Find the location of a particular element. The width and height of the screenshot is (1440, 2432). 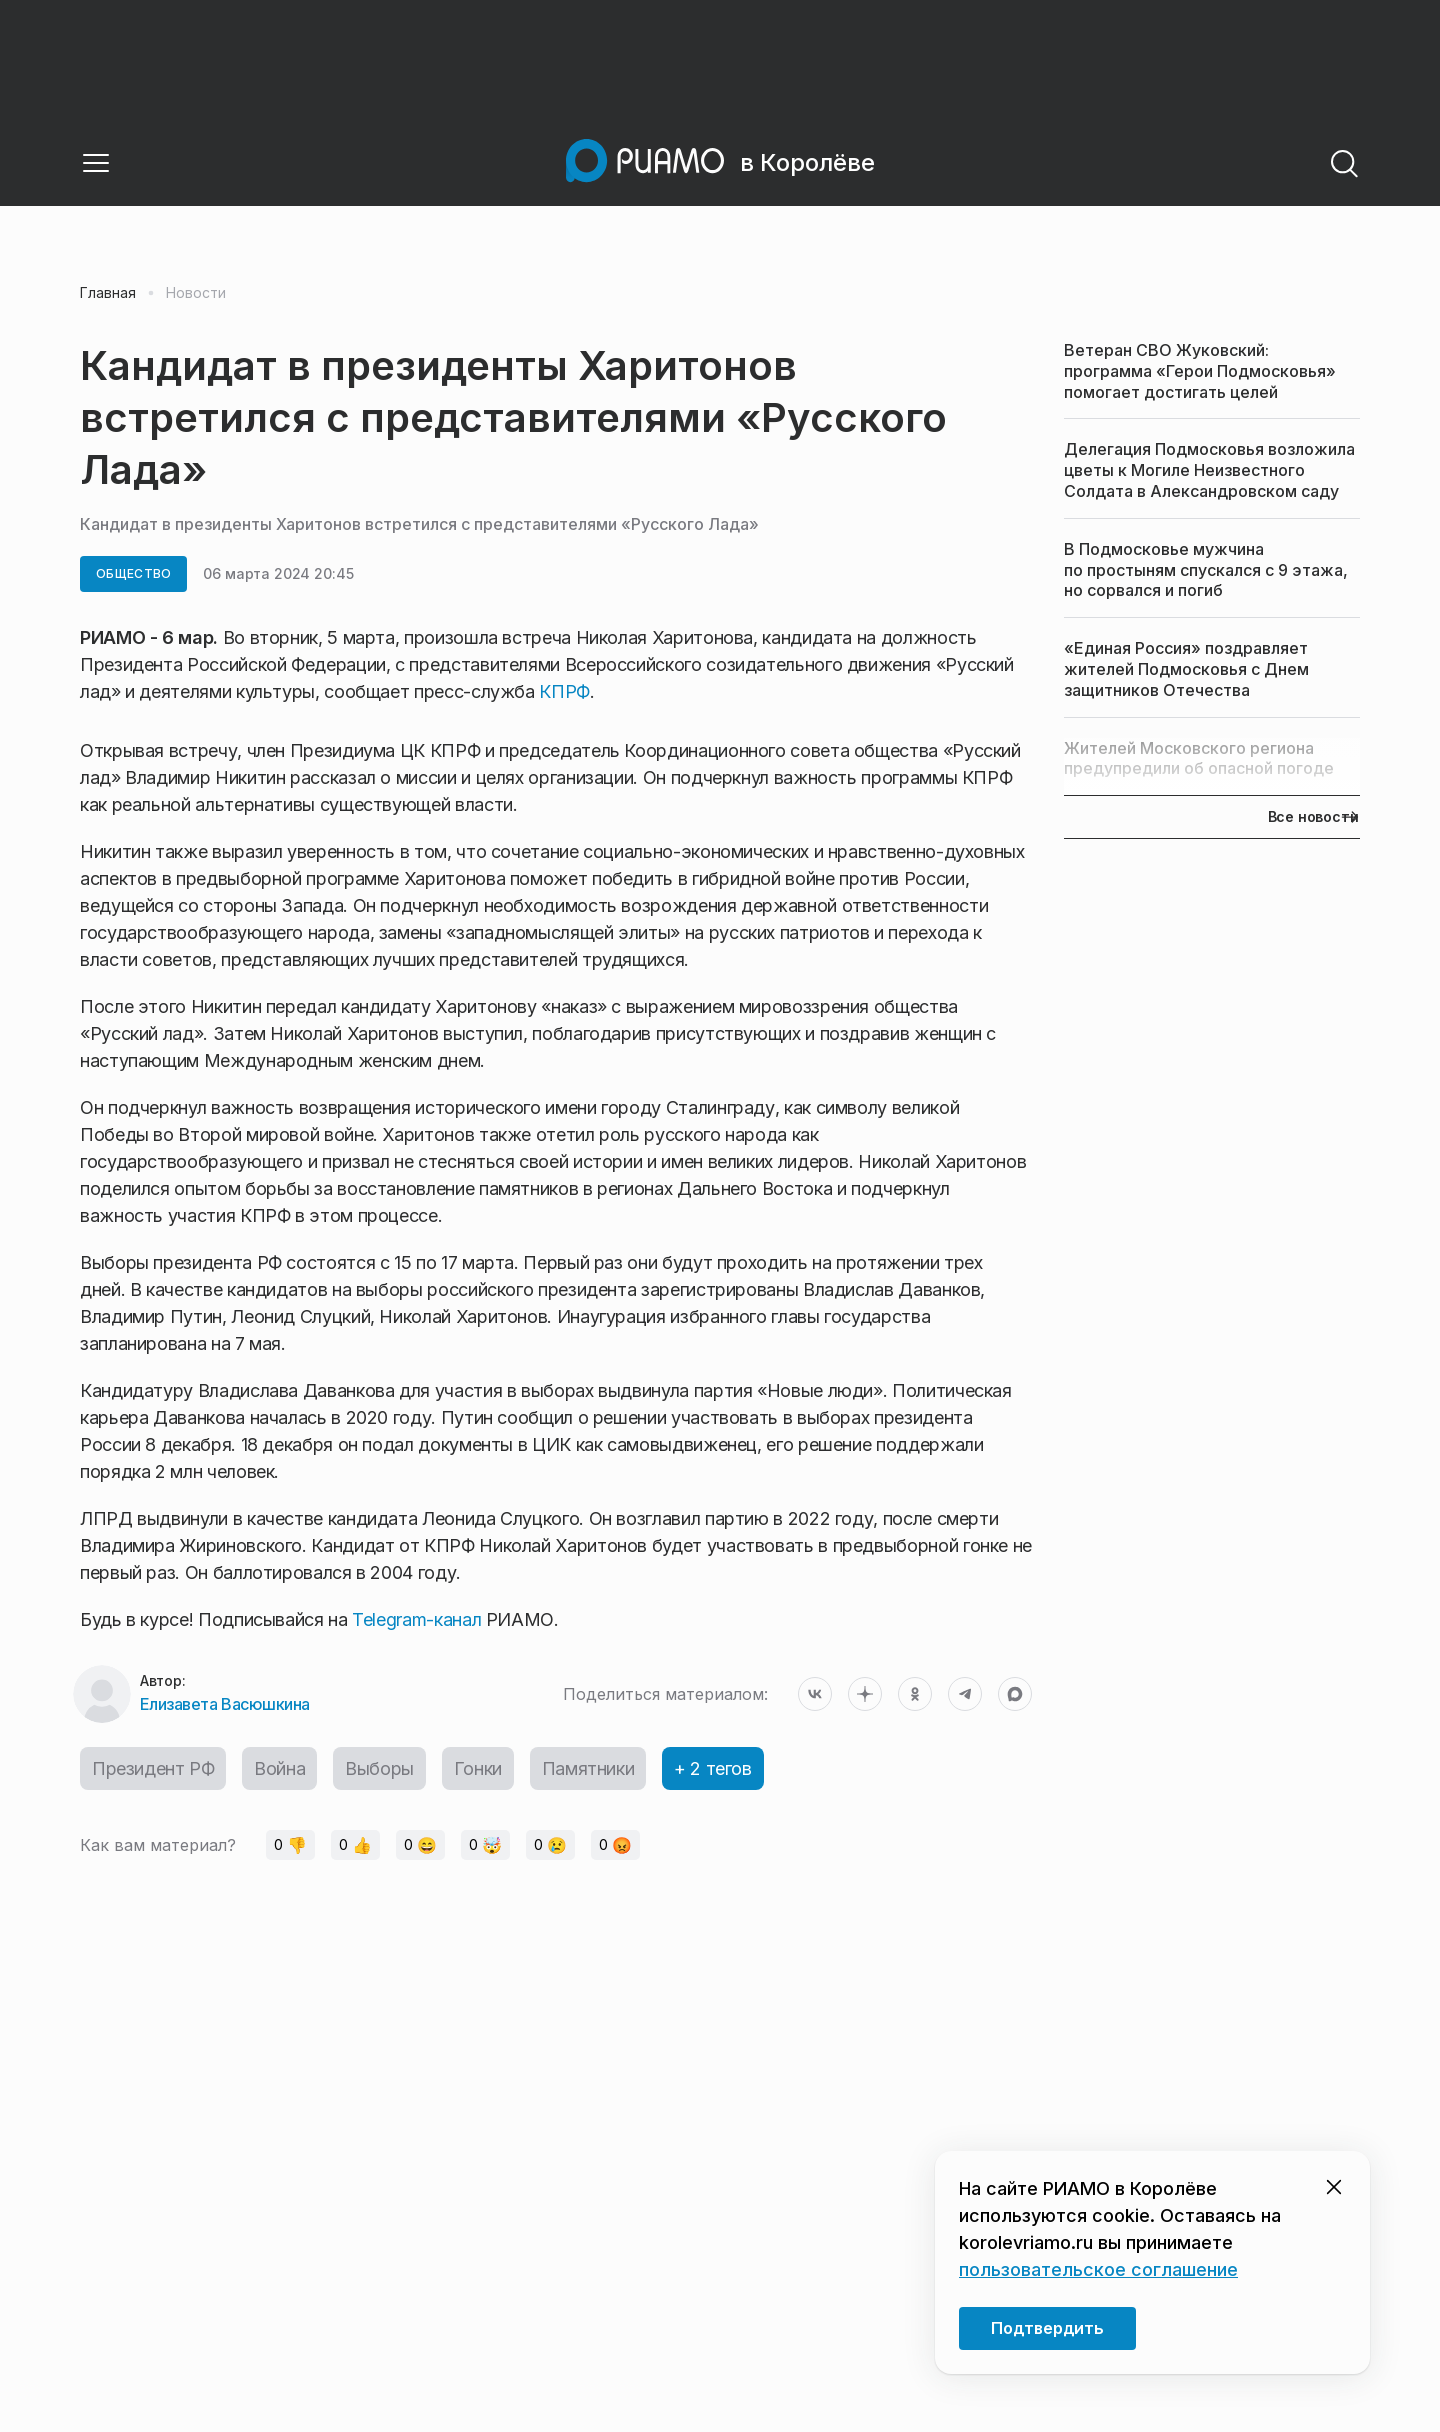

пользовательское соглашение is located at coordinates (1098, 2269).